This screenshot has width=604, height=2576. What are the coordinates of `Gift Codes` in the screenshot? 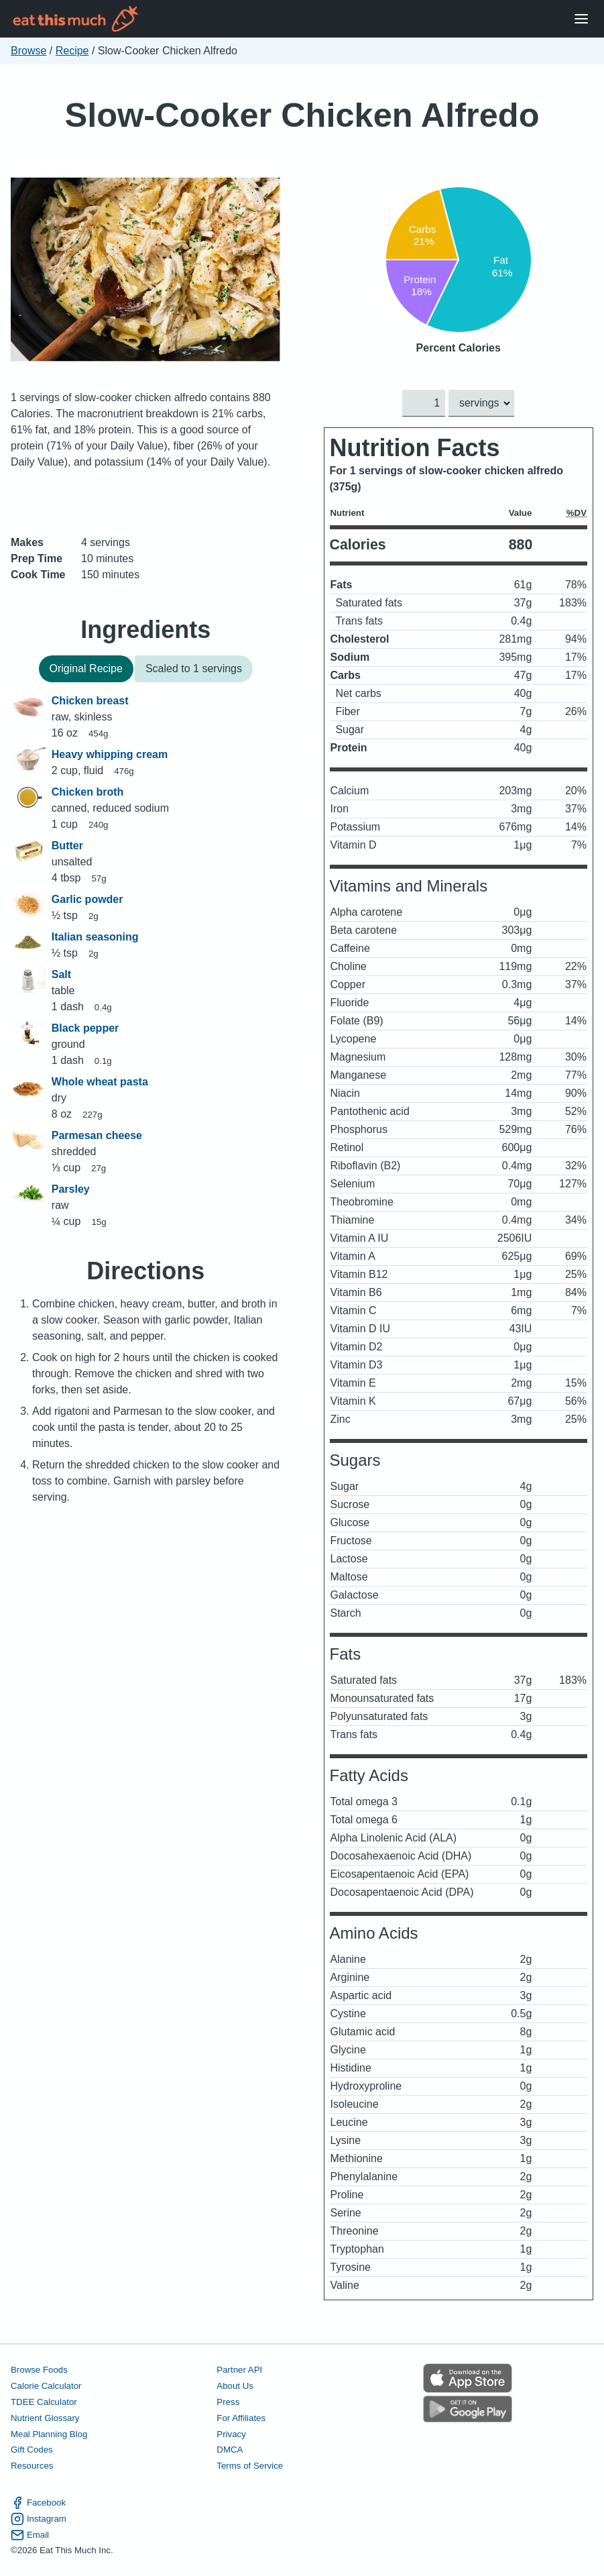 It's located at (32, 2450).